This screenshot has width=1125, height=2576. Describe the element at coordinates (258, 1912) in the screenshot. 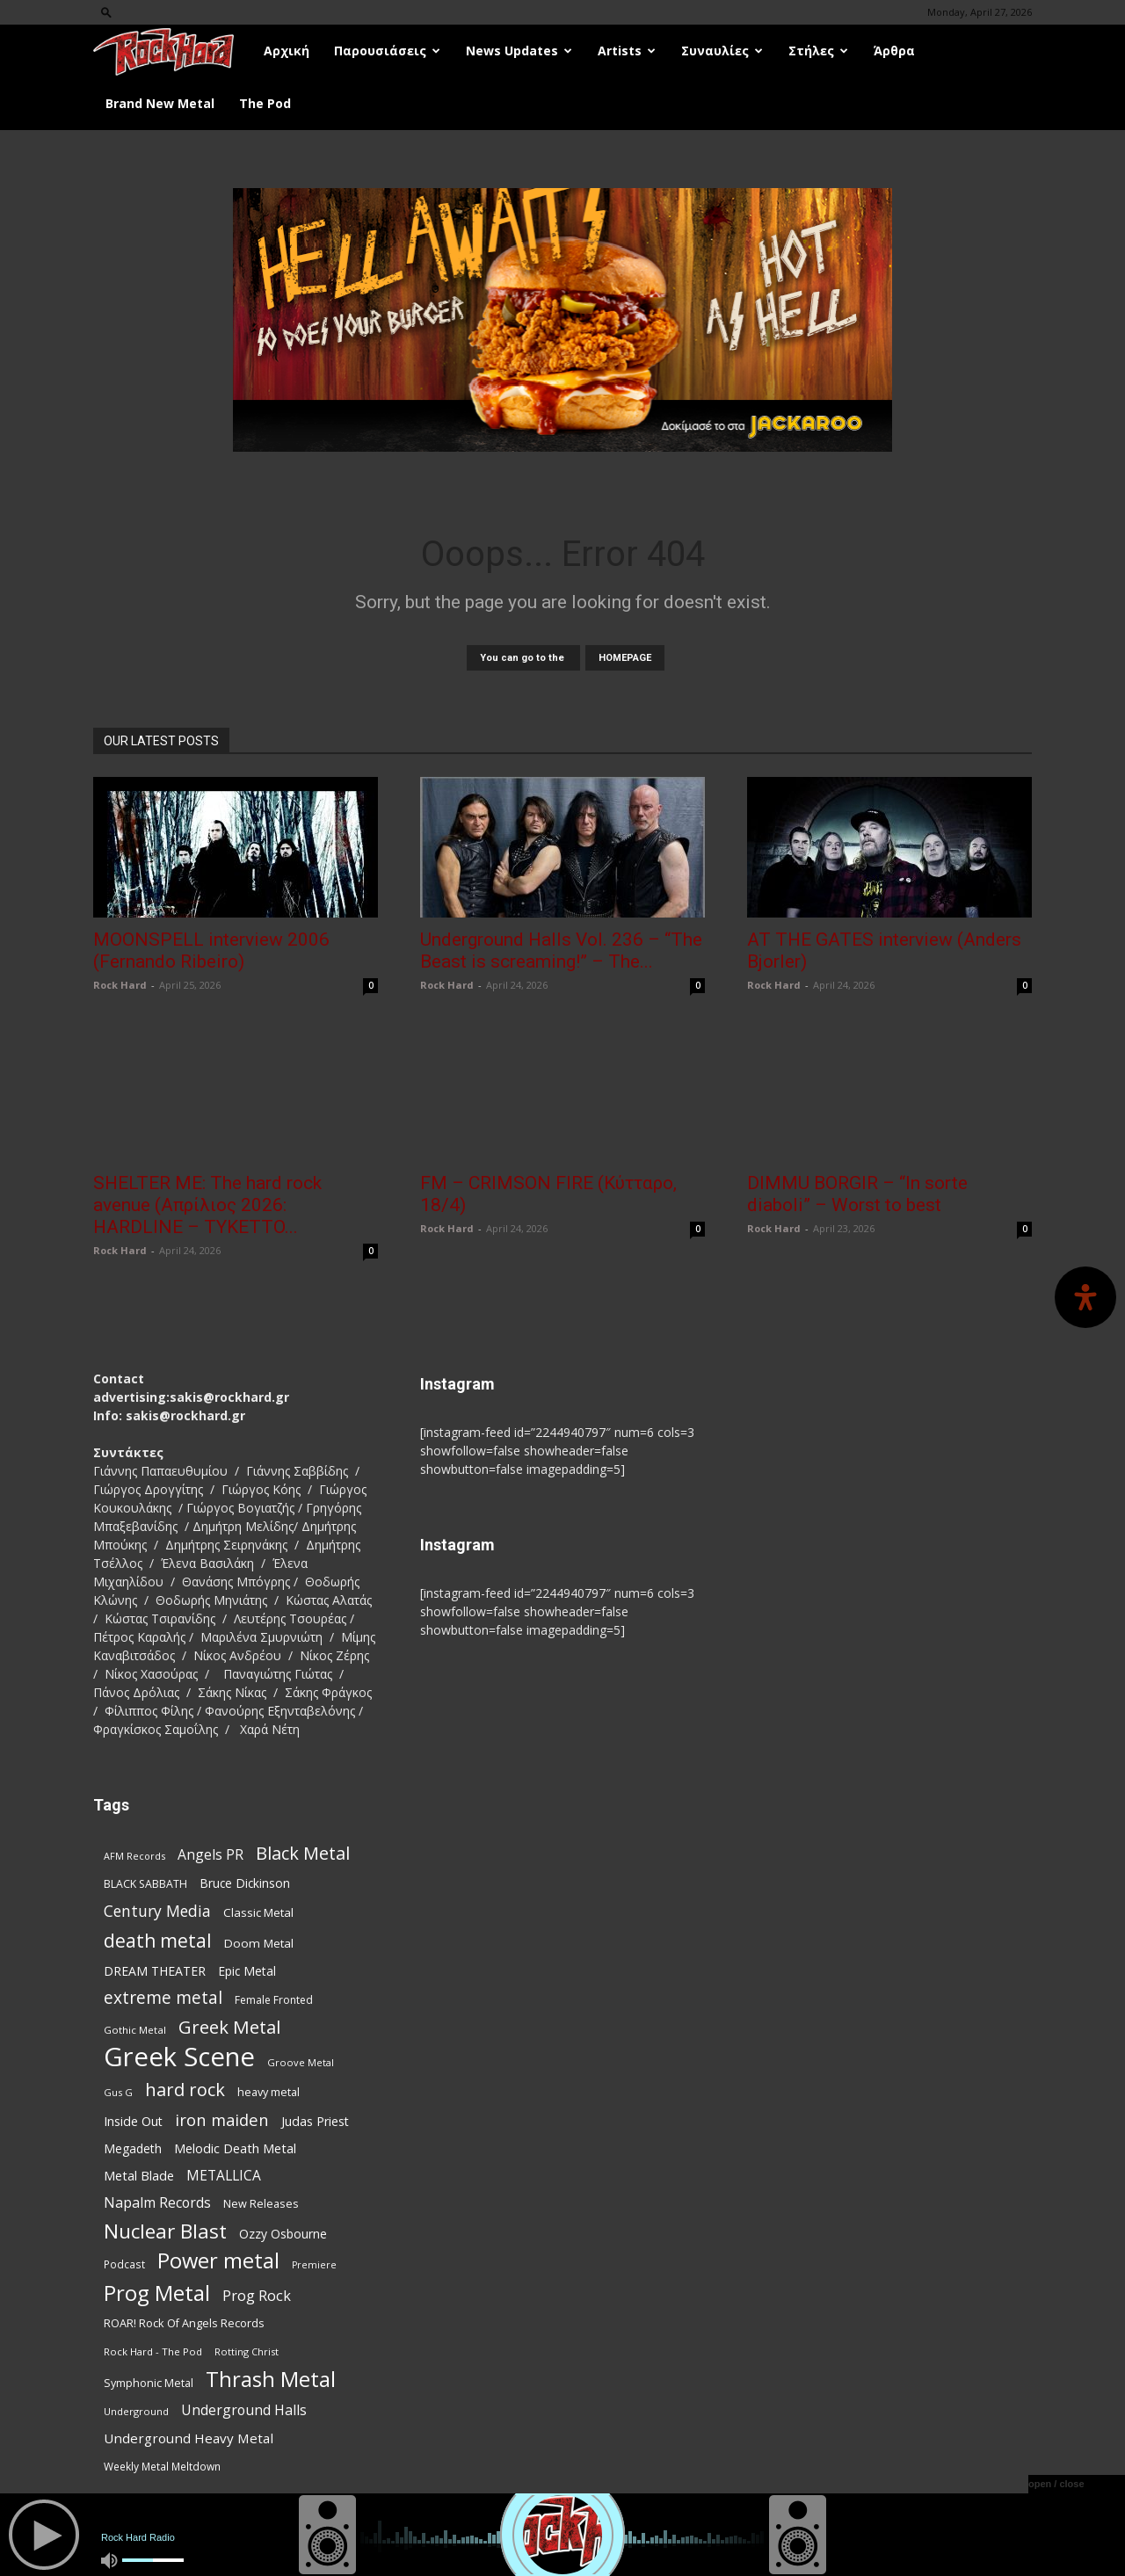

I see `Classic Metal [Classic Metal (95 items)]` at that location.